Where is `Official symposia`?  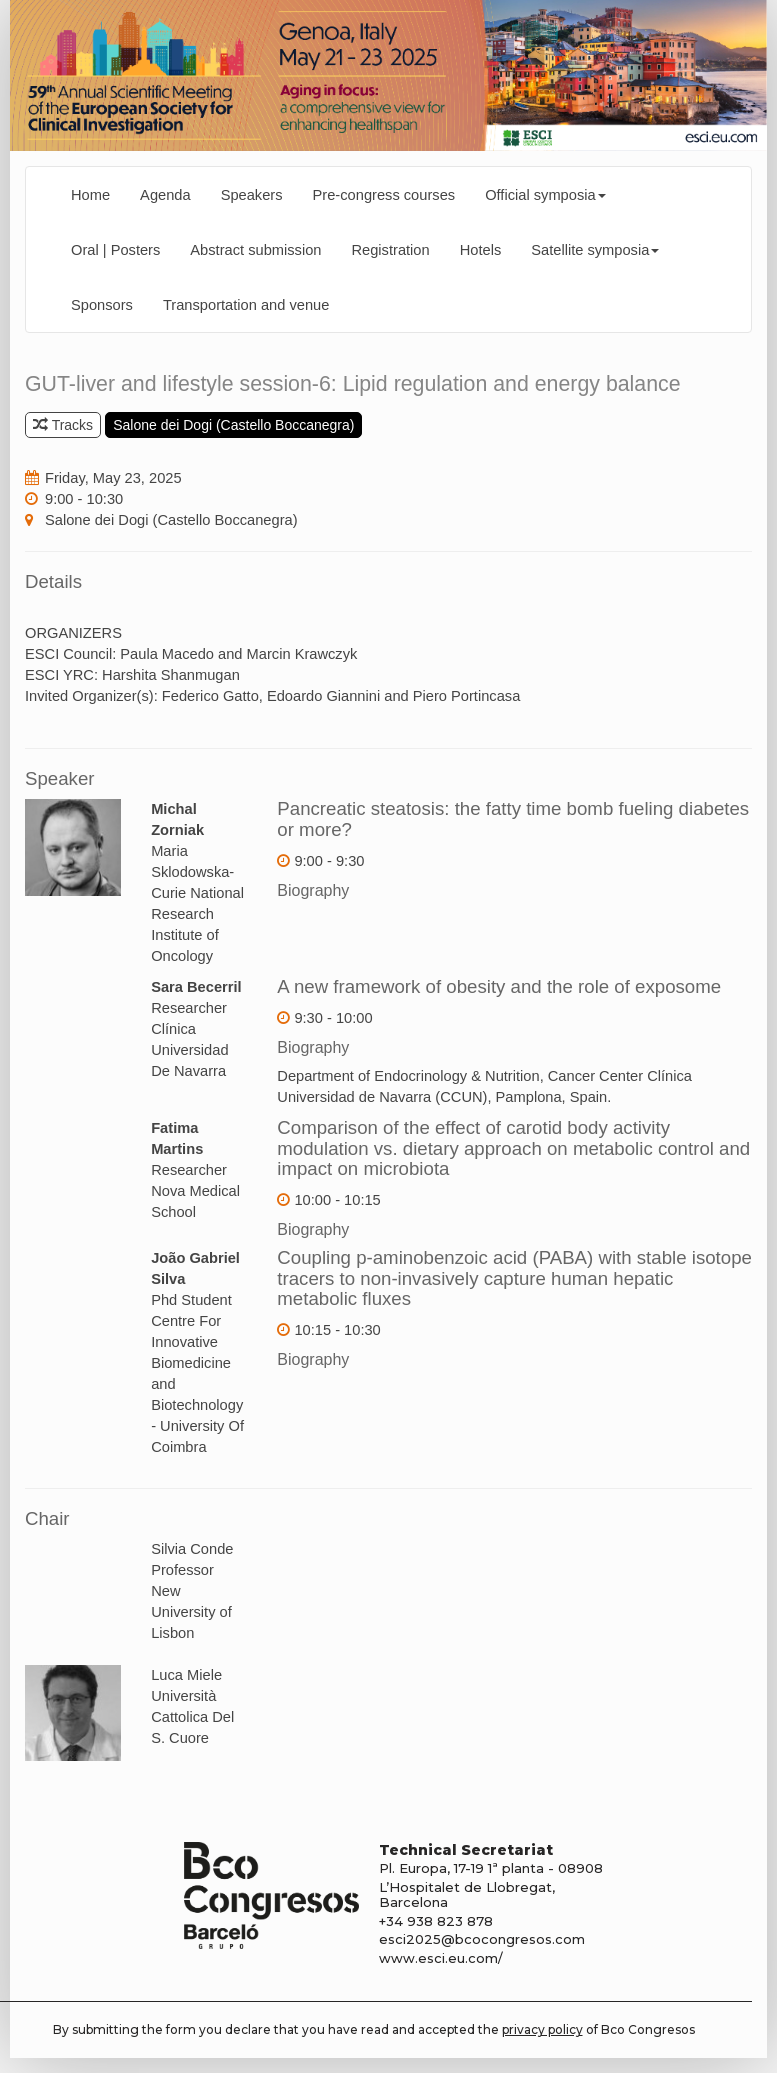 Official symposia is located at coordinates (545, 195).